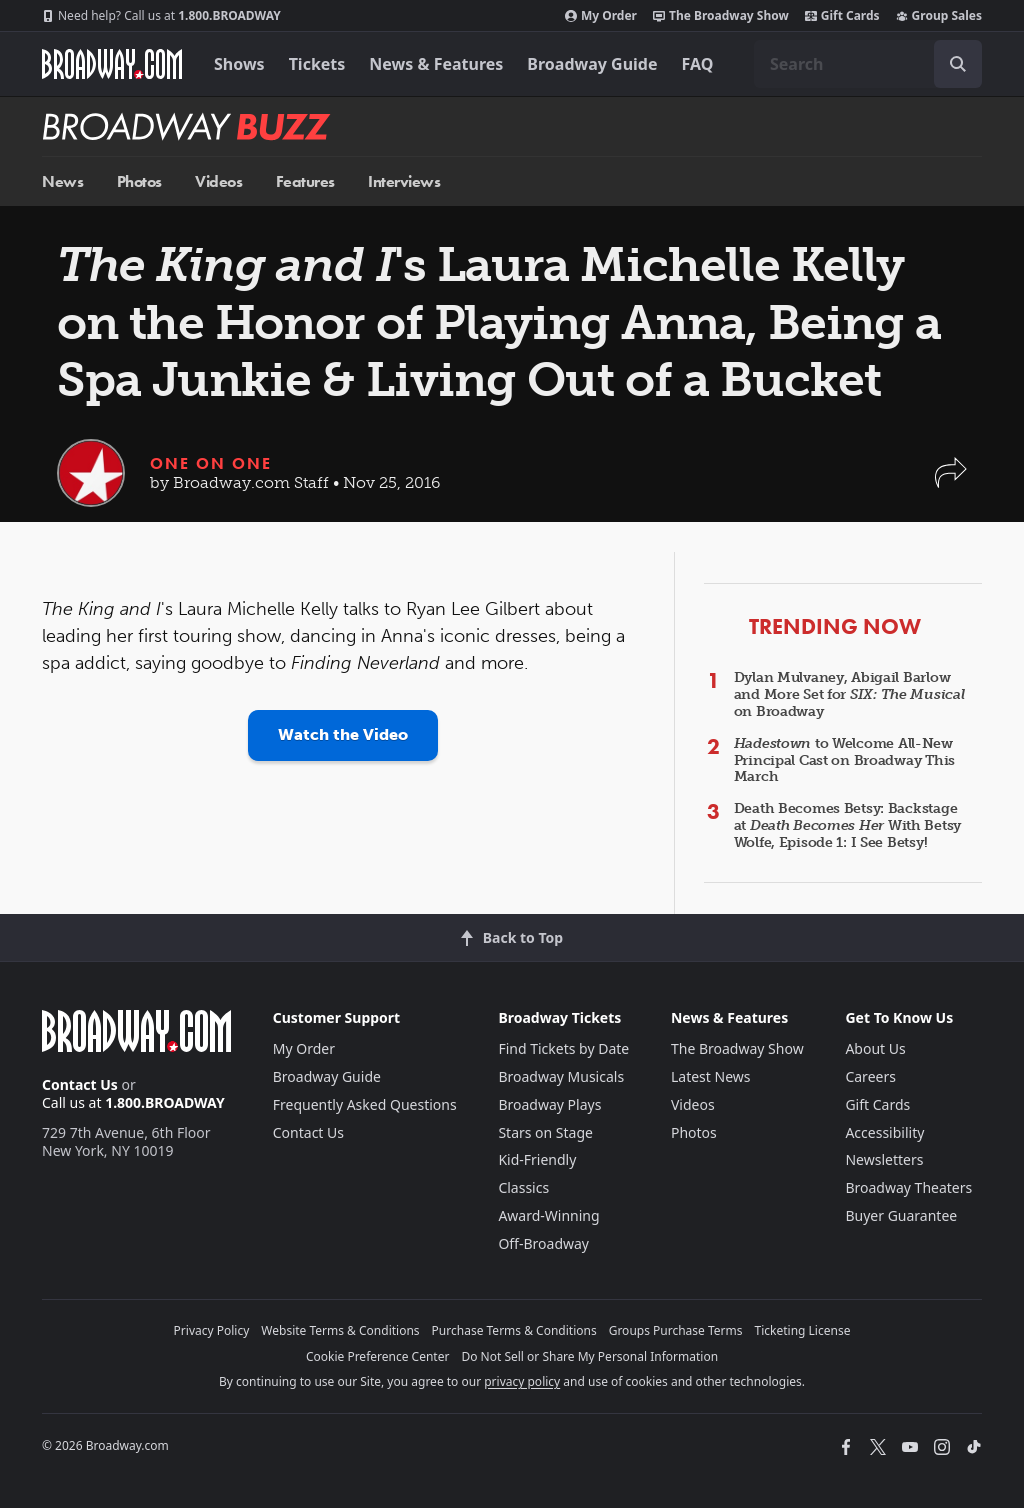 Image resolution: width=1024 pixels, height=1508 pixels. I want to click on Groups Purchase Terms, so click(676, 1330).